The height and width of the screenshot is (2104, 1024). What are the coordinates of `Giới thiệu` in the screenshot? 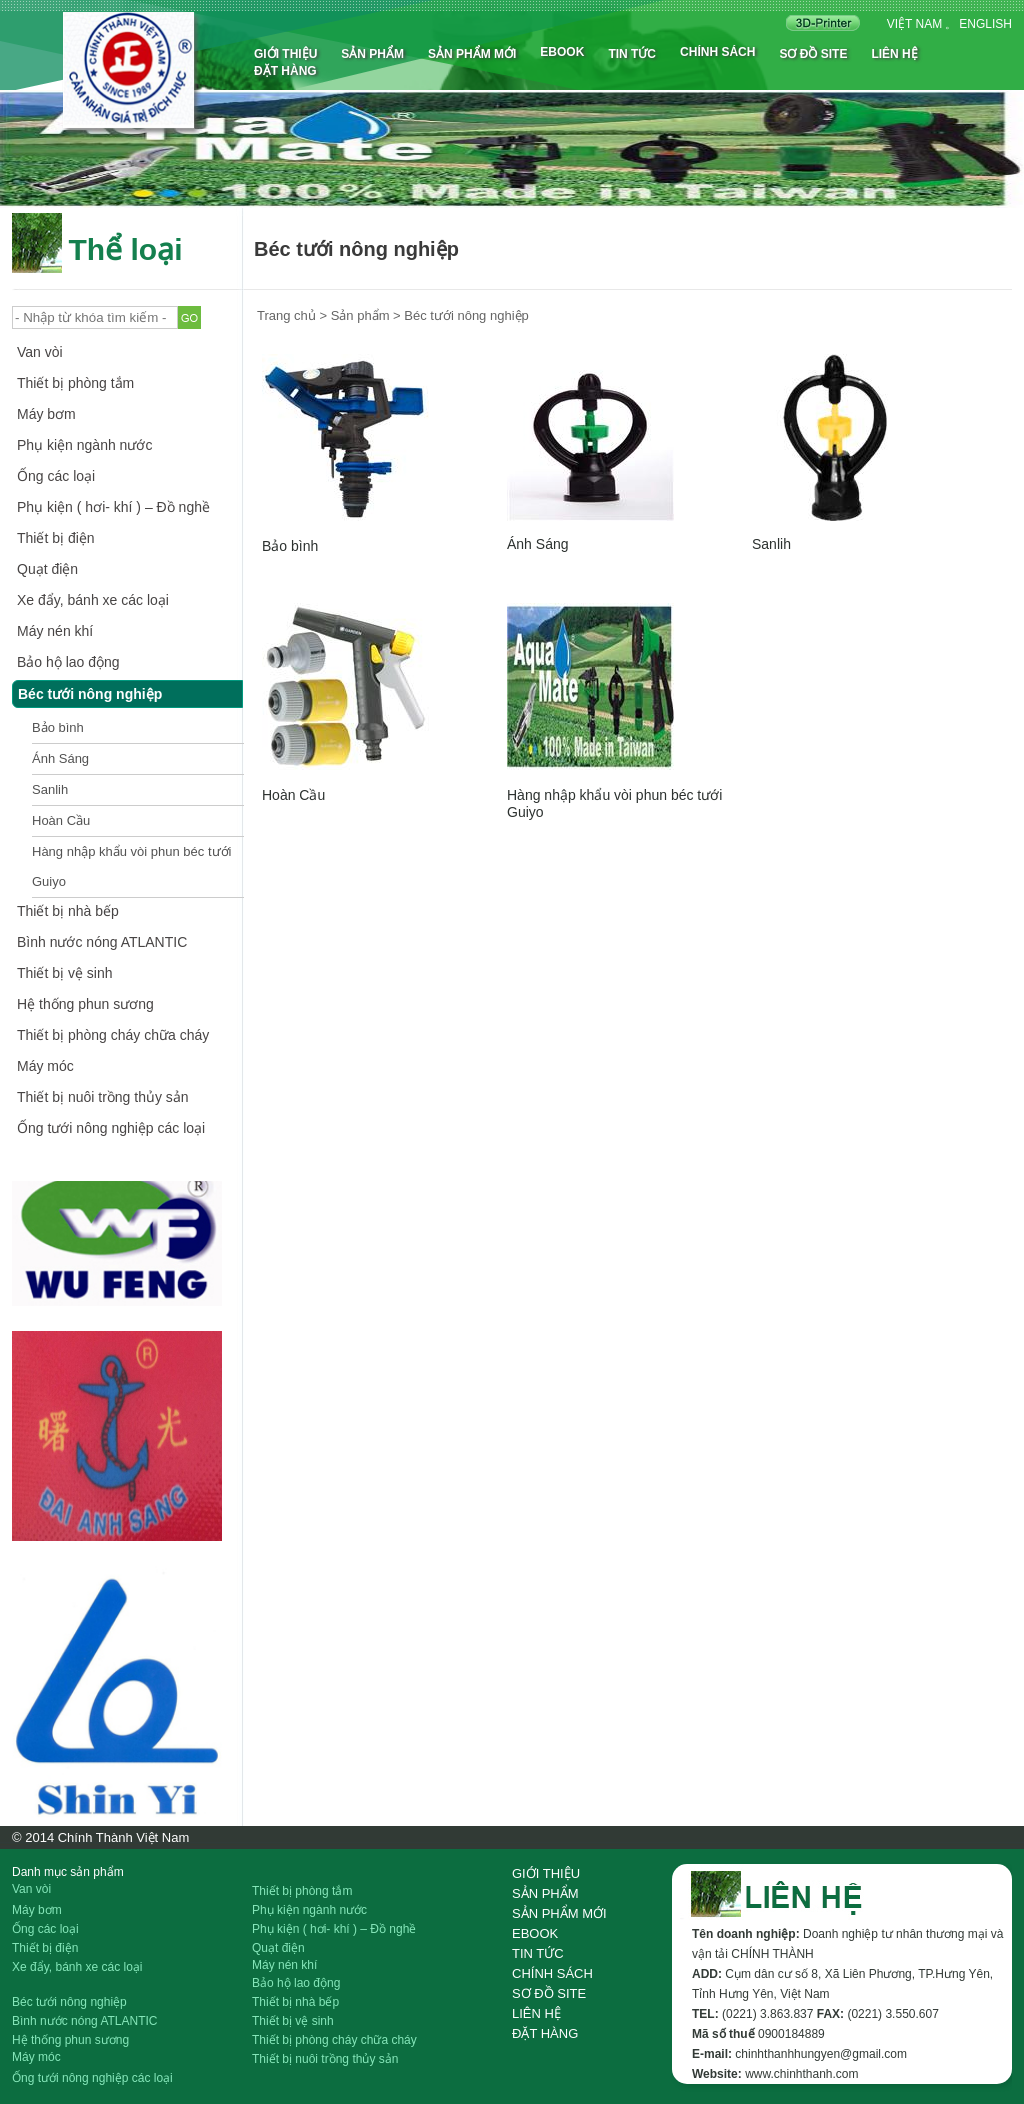 It's located at (285, 54).